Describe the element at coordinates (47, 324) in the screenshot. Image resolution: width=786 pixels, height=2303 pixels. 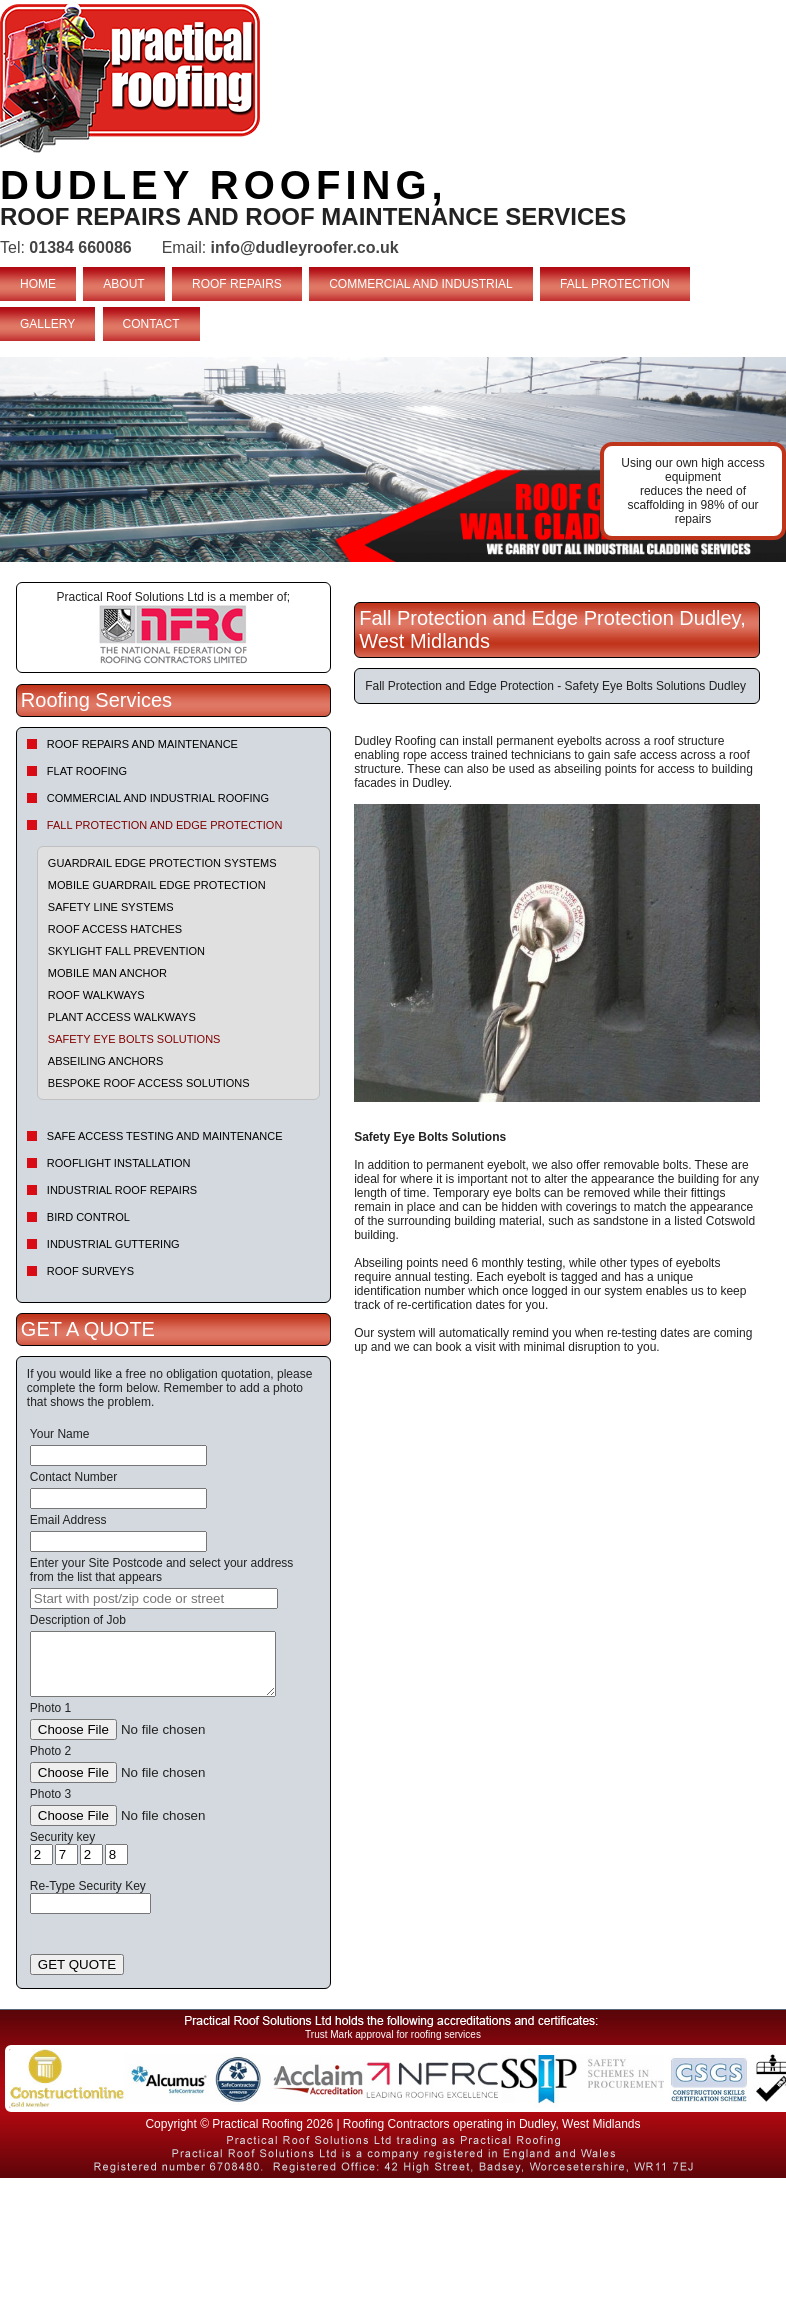
I see `GALLERY` at that location.